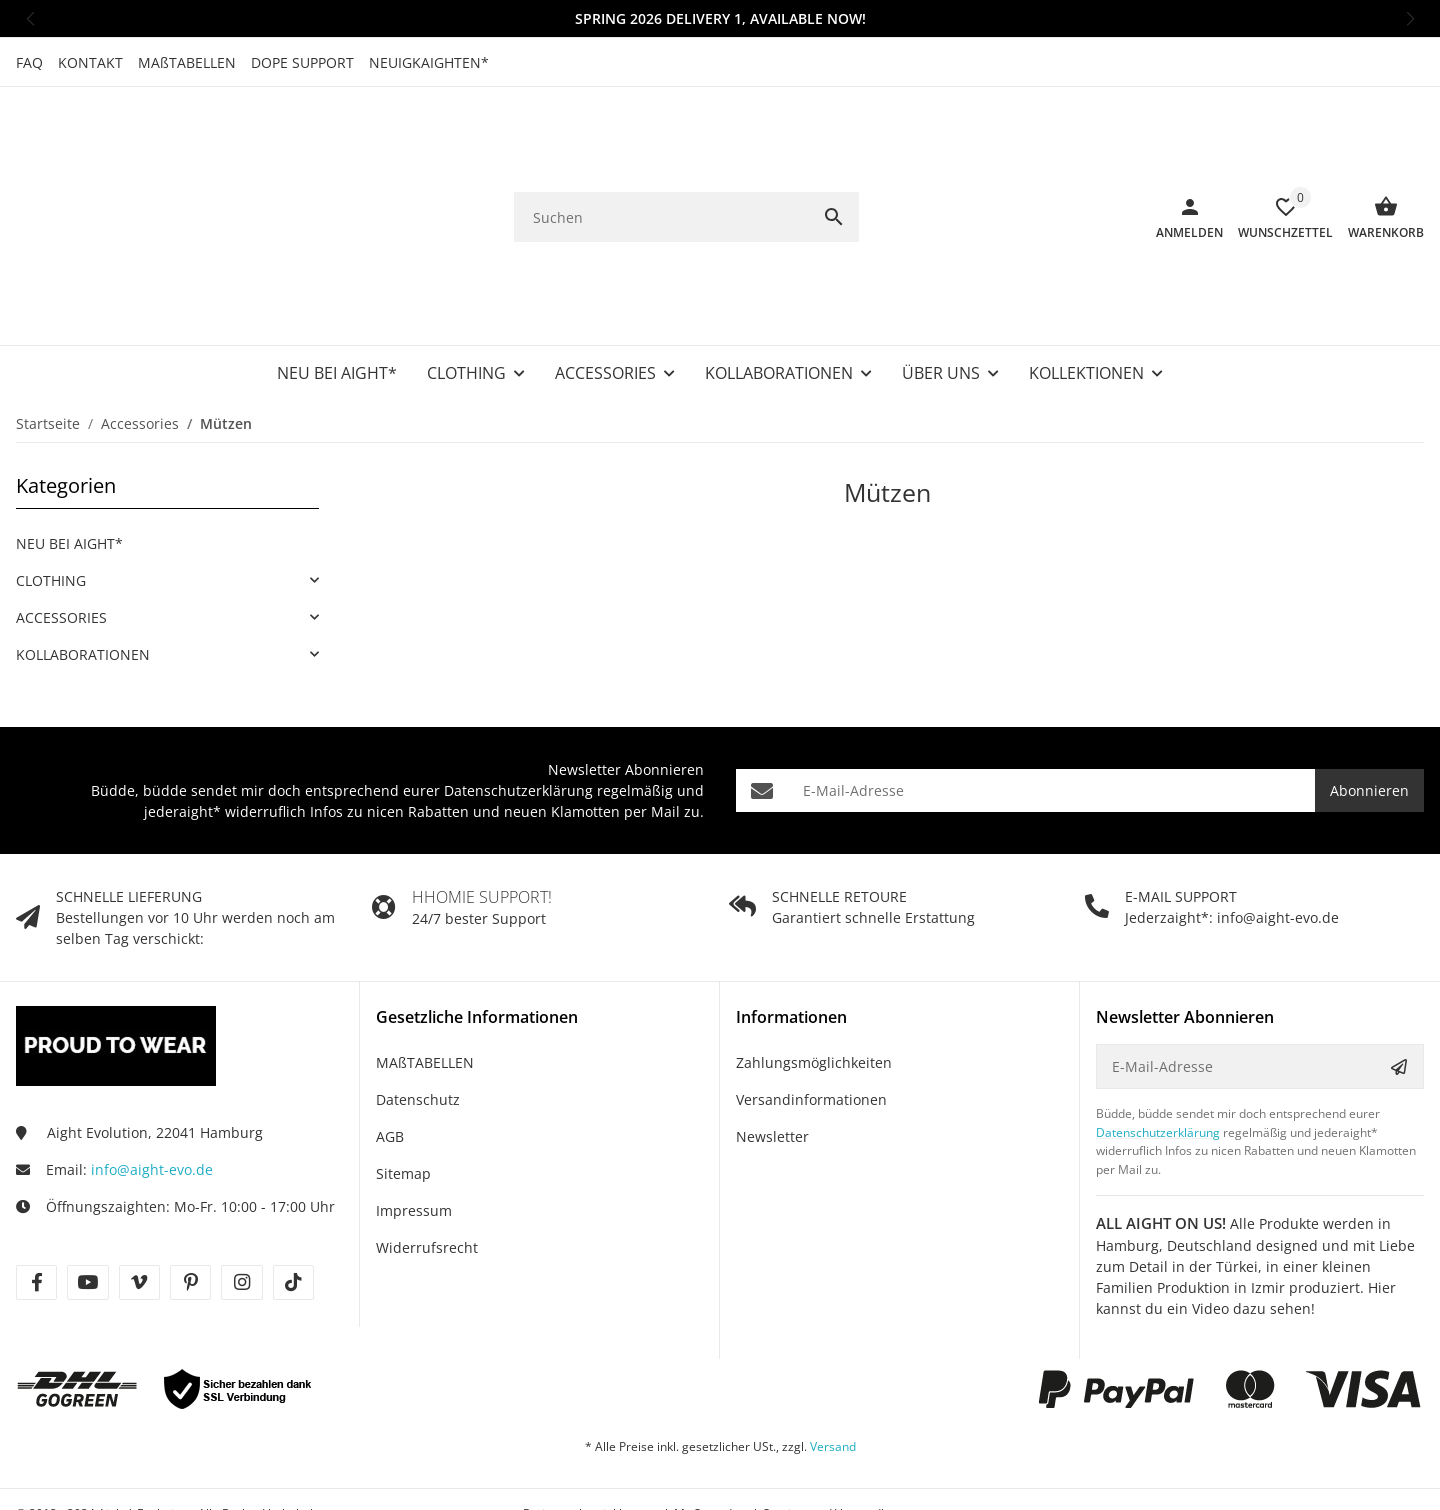 The height and width of the screenshot is (1510, 1440). I want to click on [Besuche uns auch auf tiktok], so click(293, 1202).